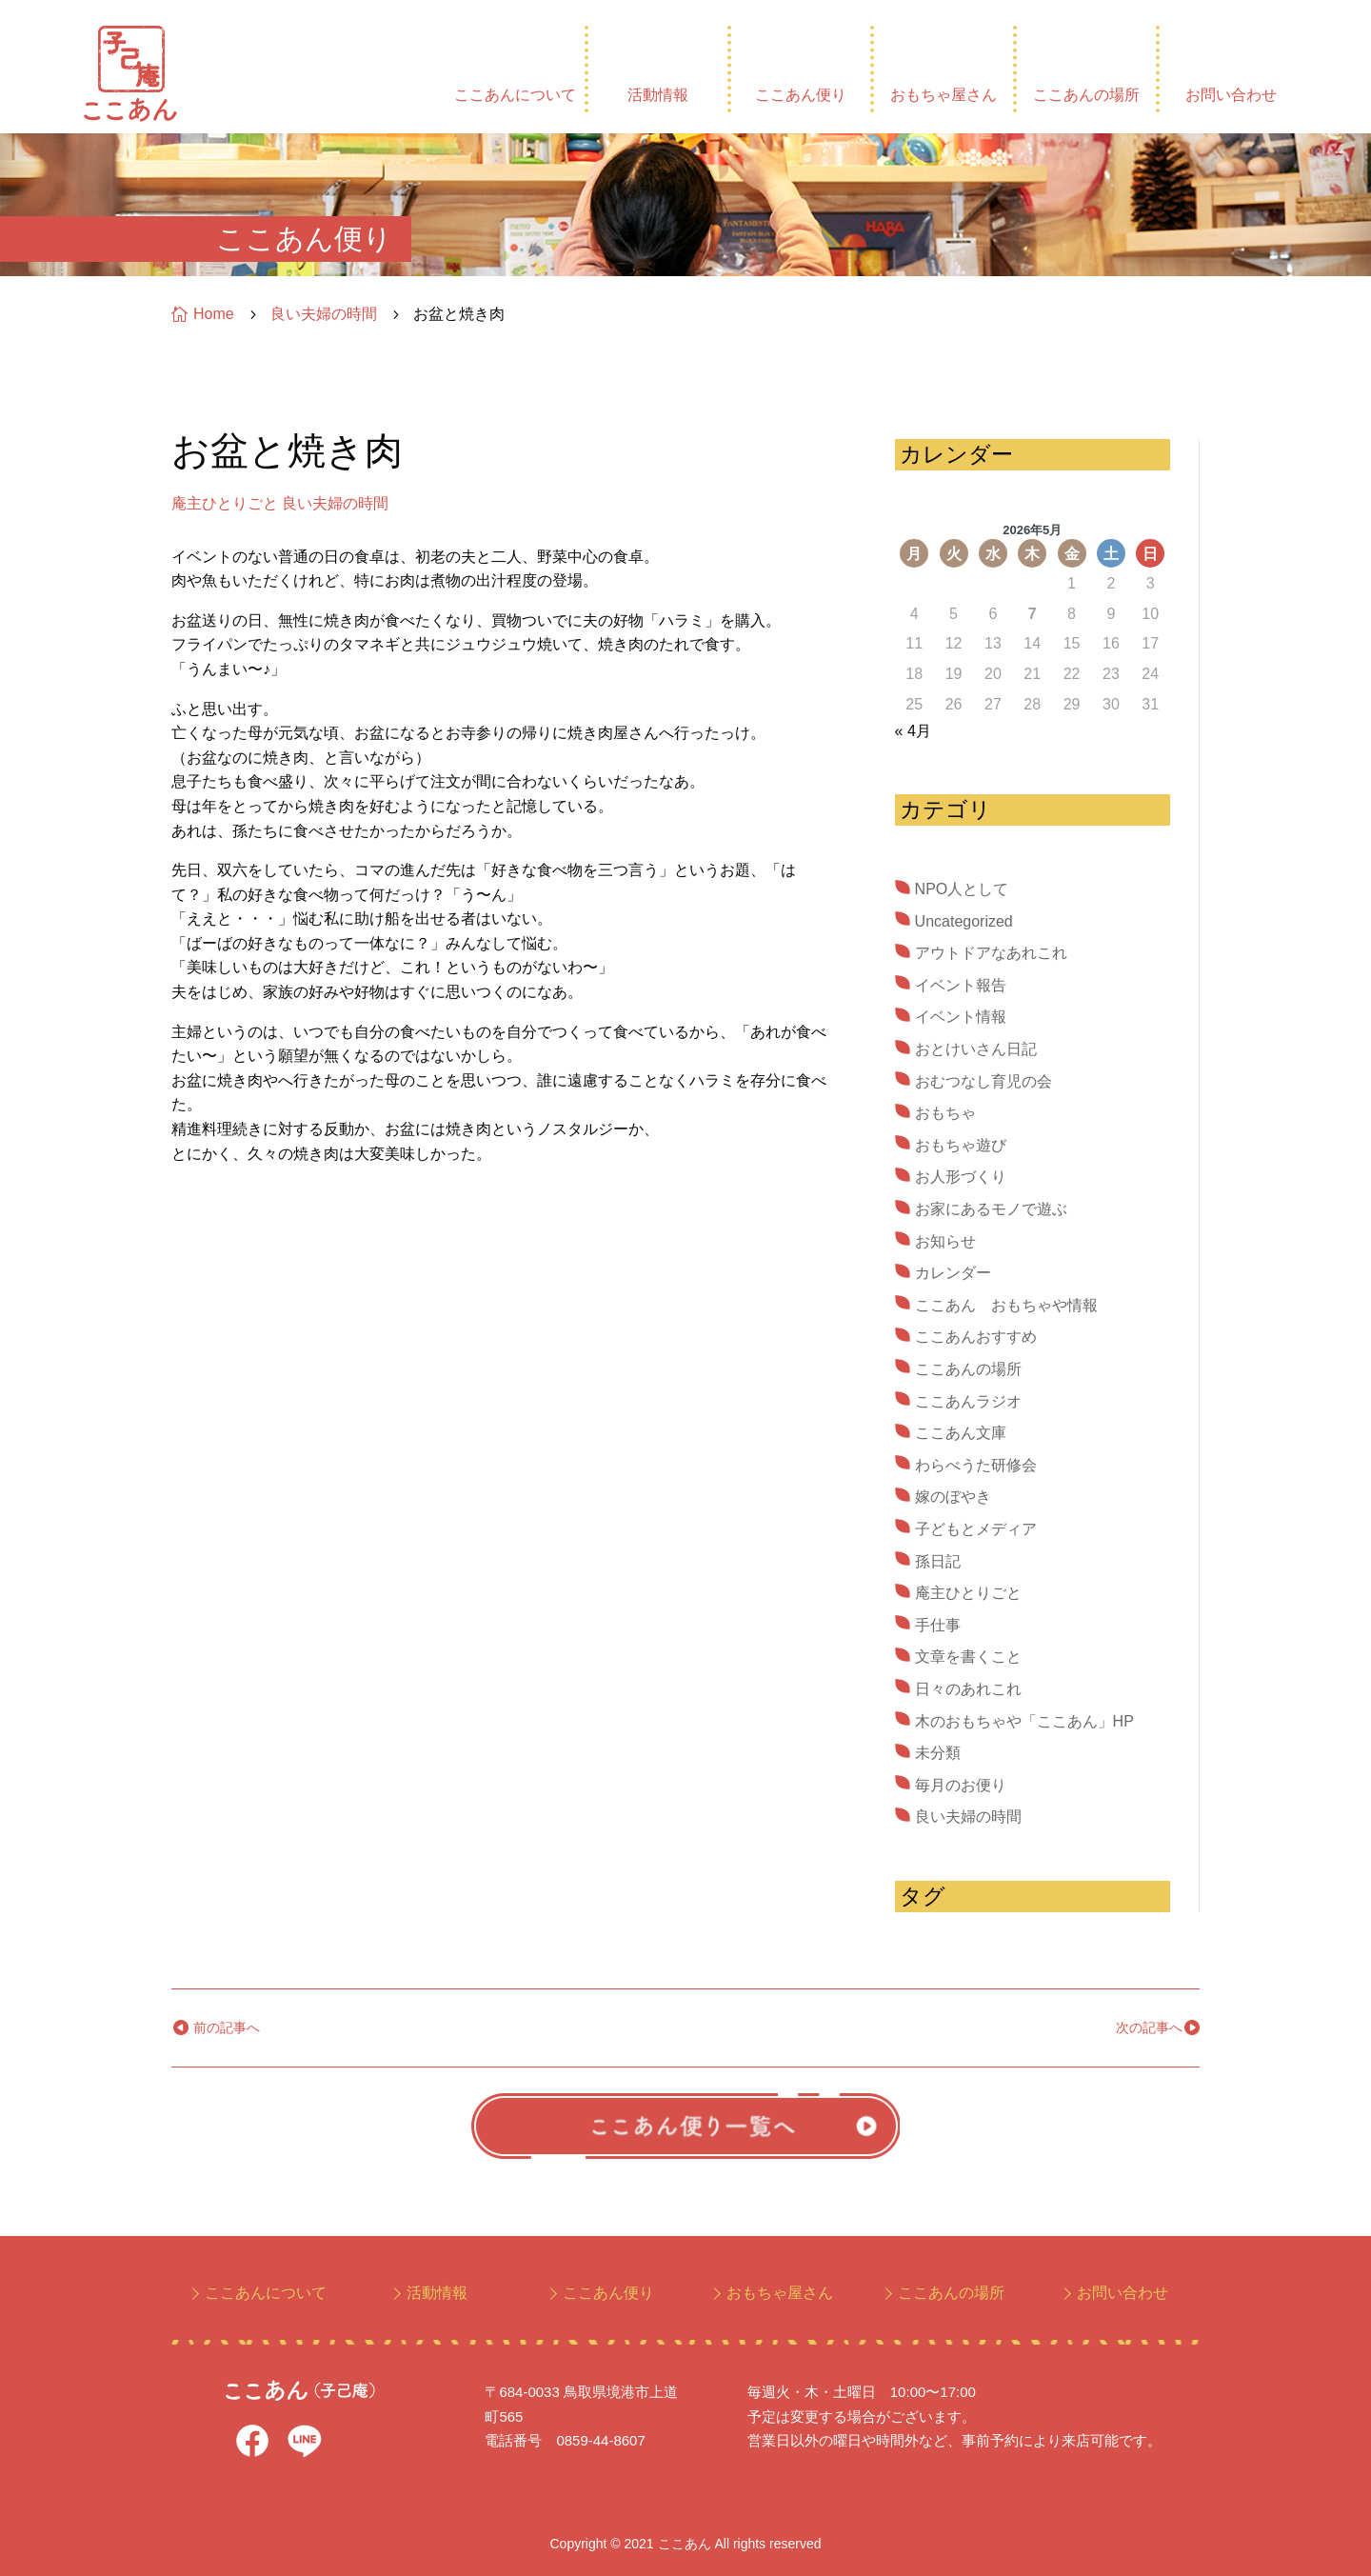  I want to click on Uncategorized, so click(964, 921).